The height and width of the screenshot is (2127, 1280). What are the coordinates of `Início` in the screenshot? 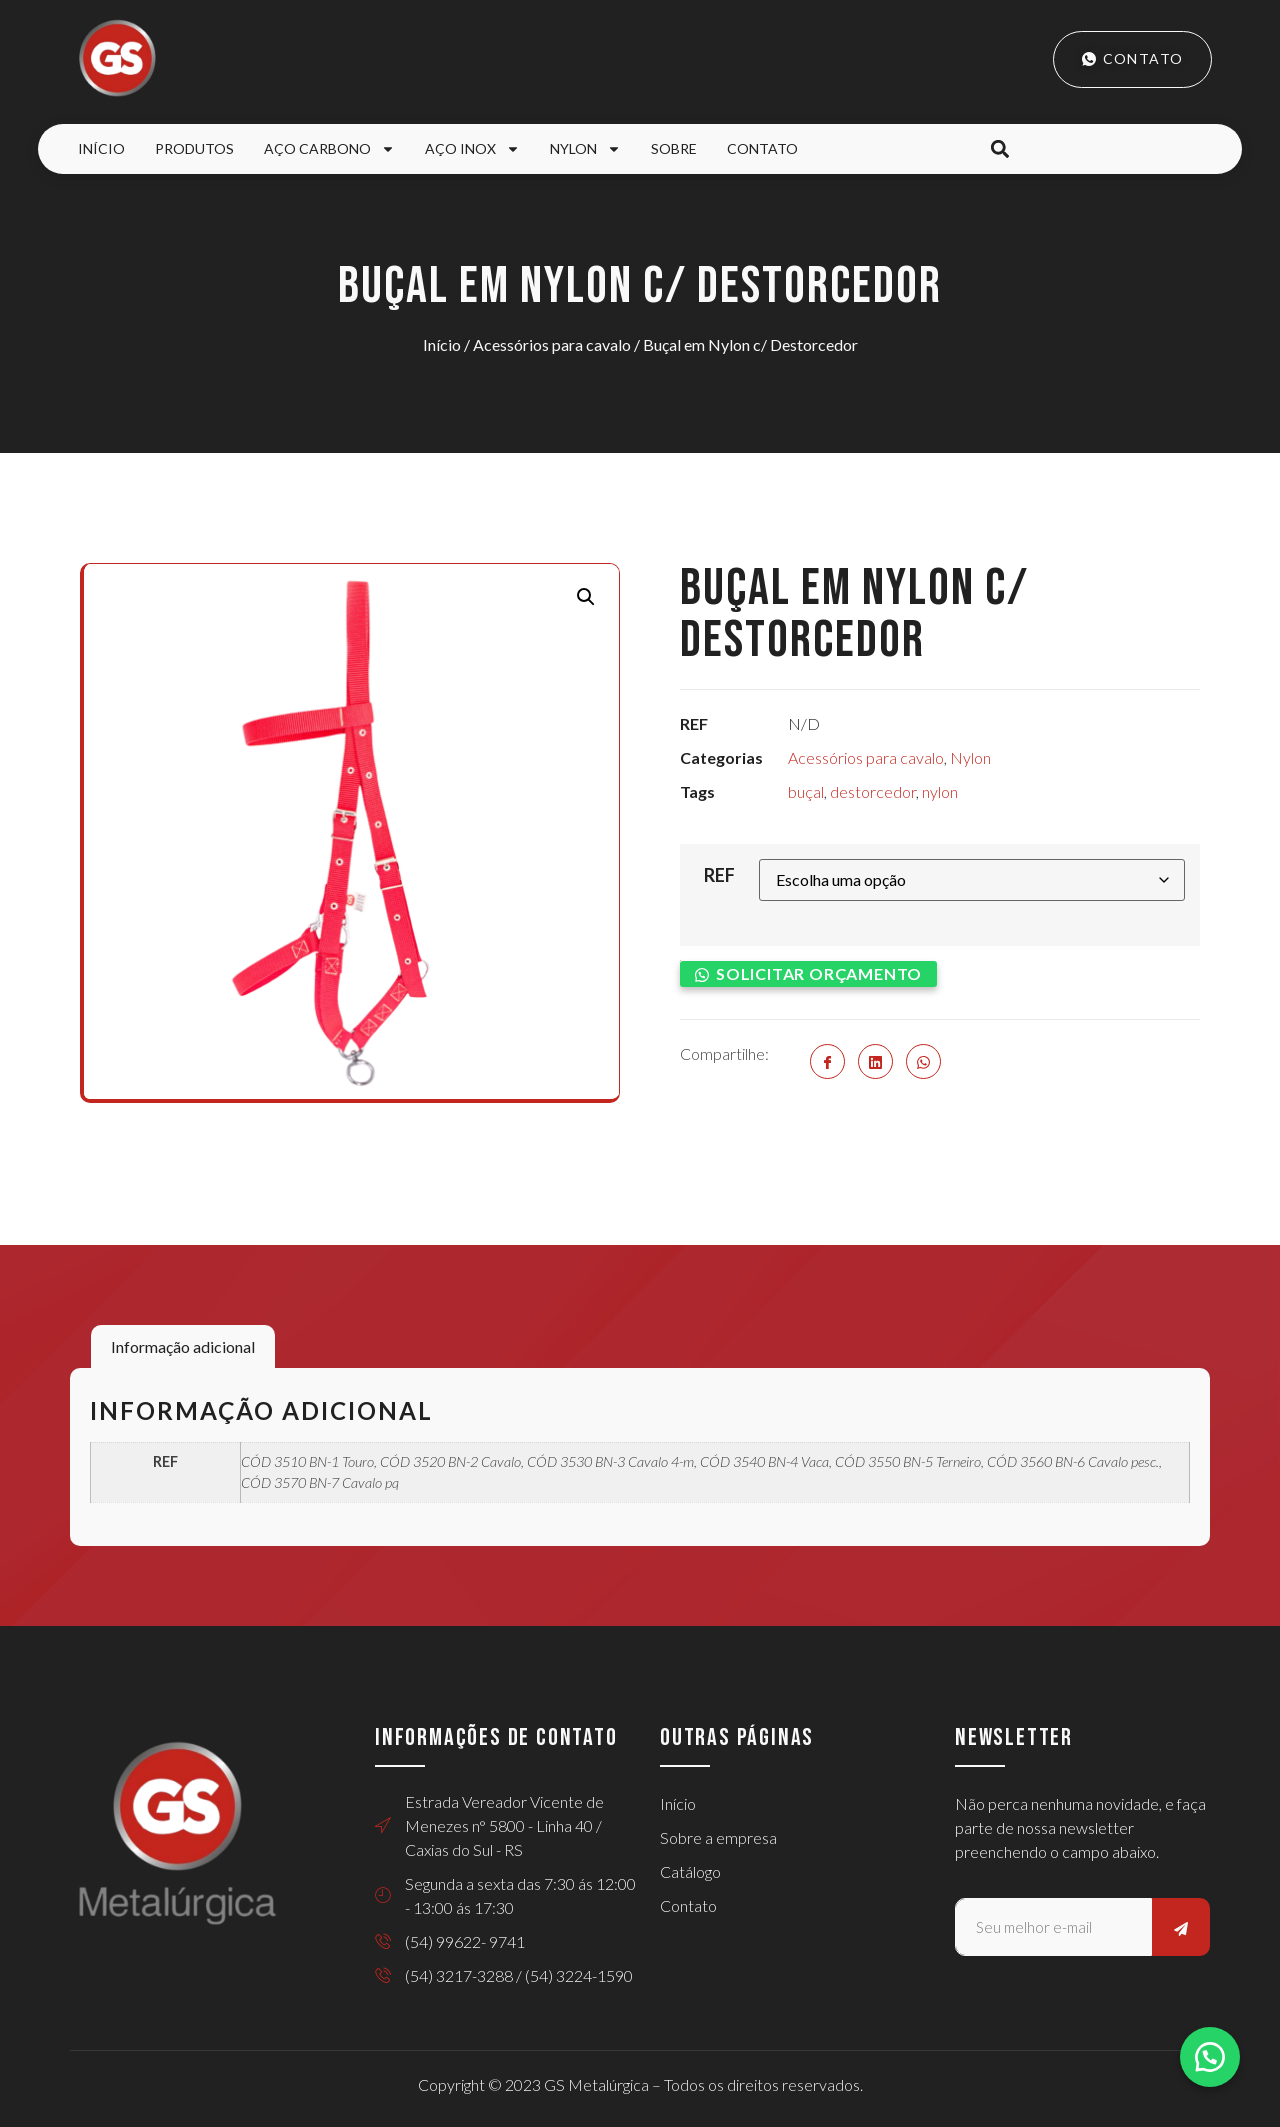 It's located at (101, 148).